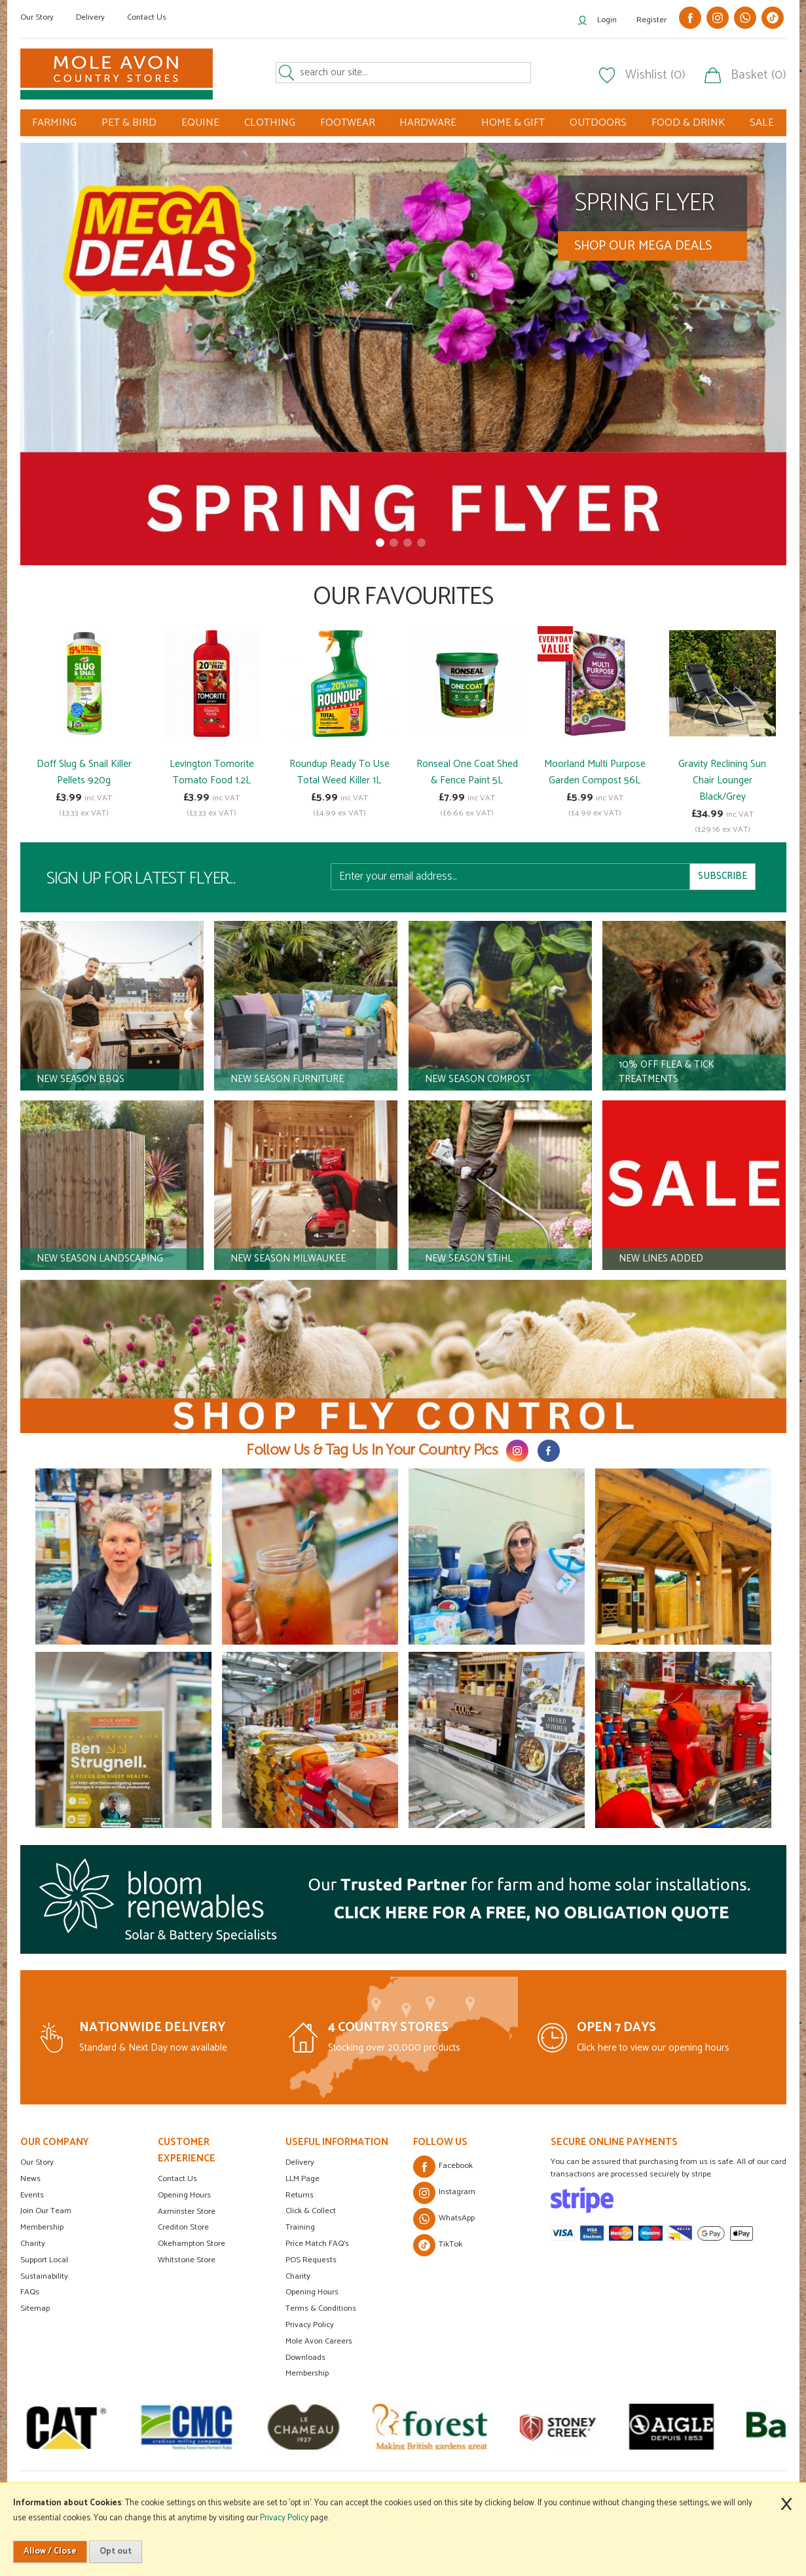 The image size is (806, 2576). Describe the element at coordinates (186, 2211) in the screenshot. I see `Axminster Store` at that location.